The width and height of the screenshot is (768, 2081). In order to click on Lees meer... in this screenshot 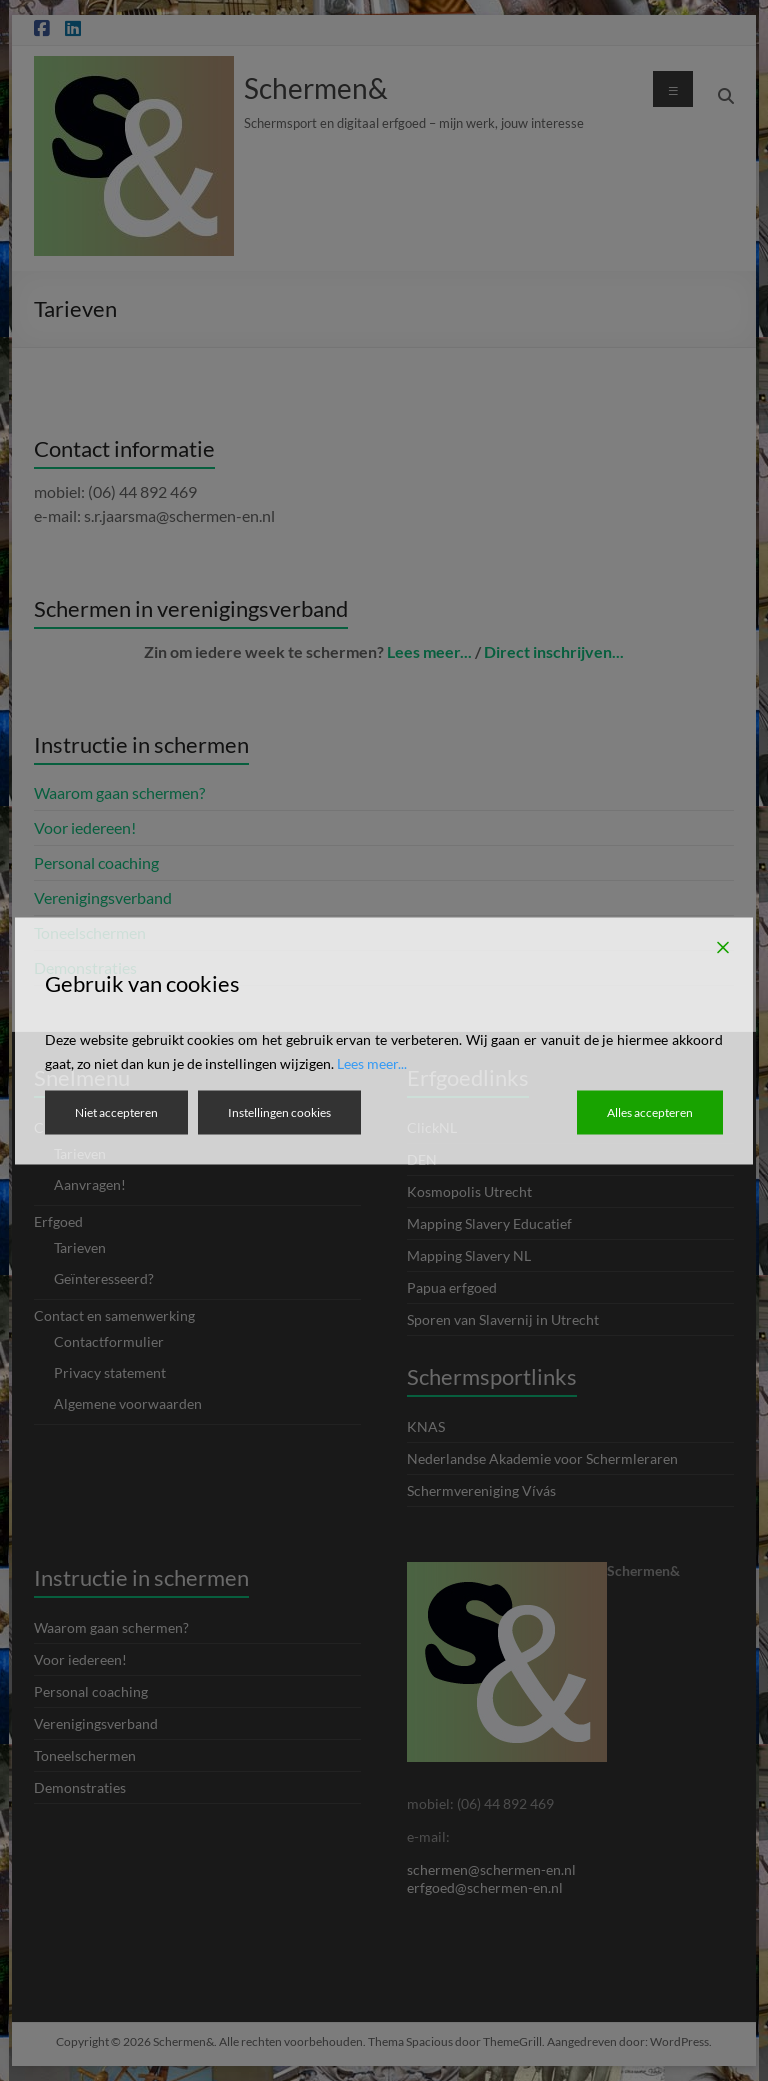, I will do `click(372, 1062)`.